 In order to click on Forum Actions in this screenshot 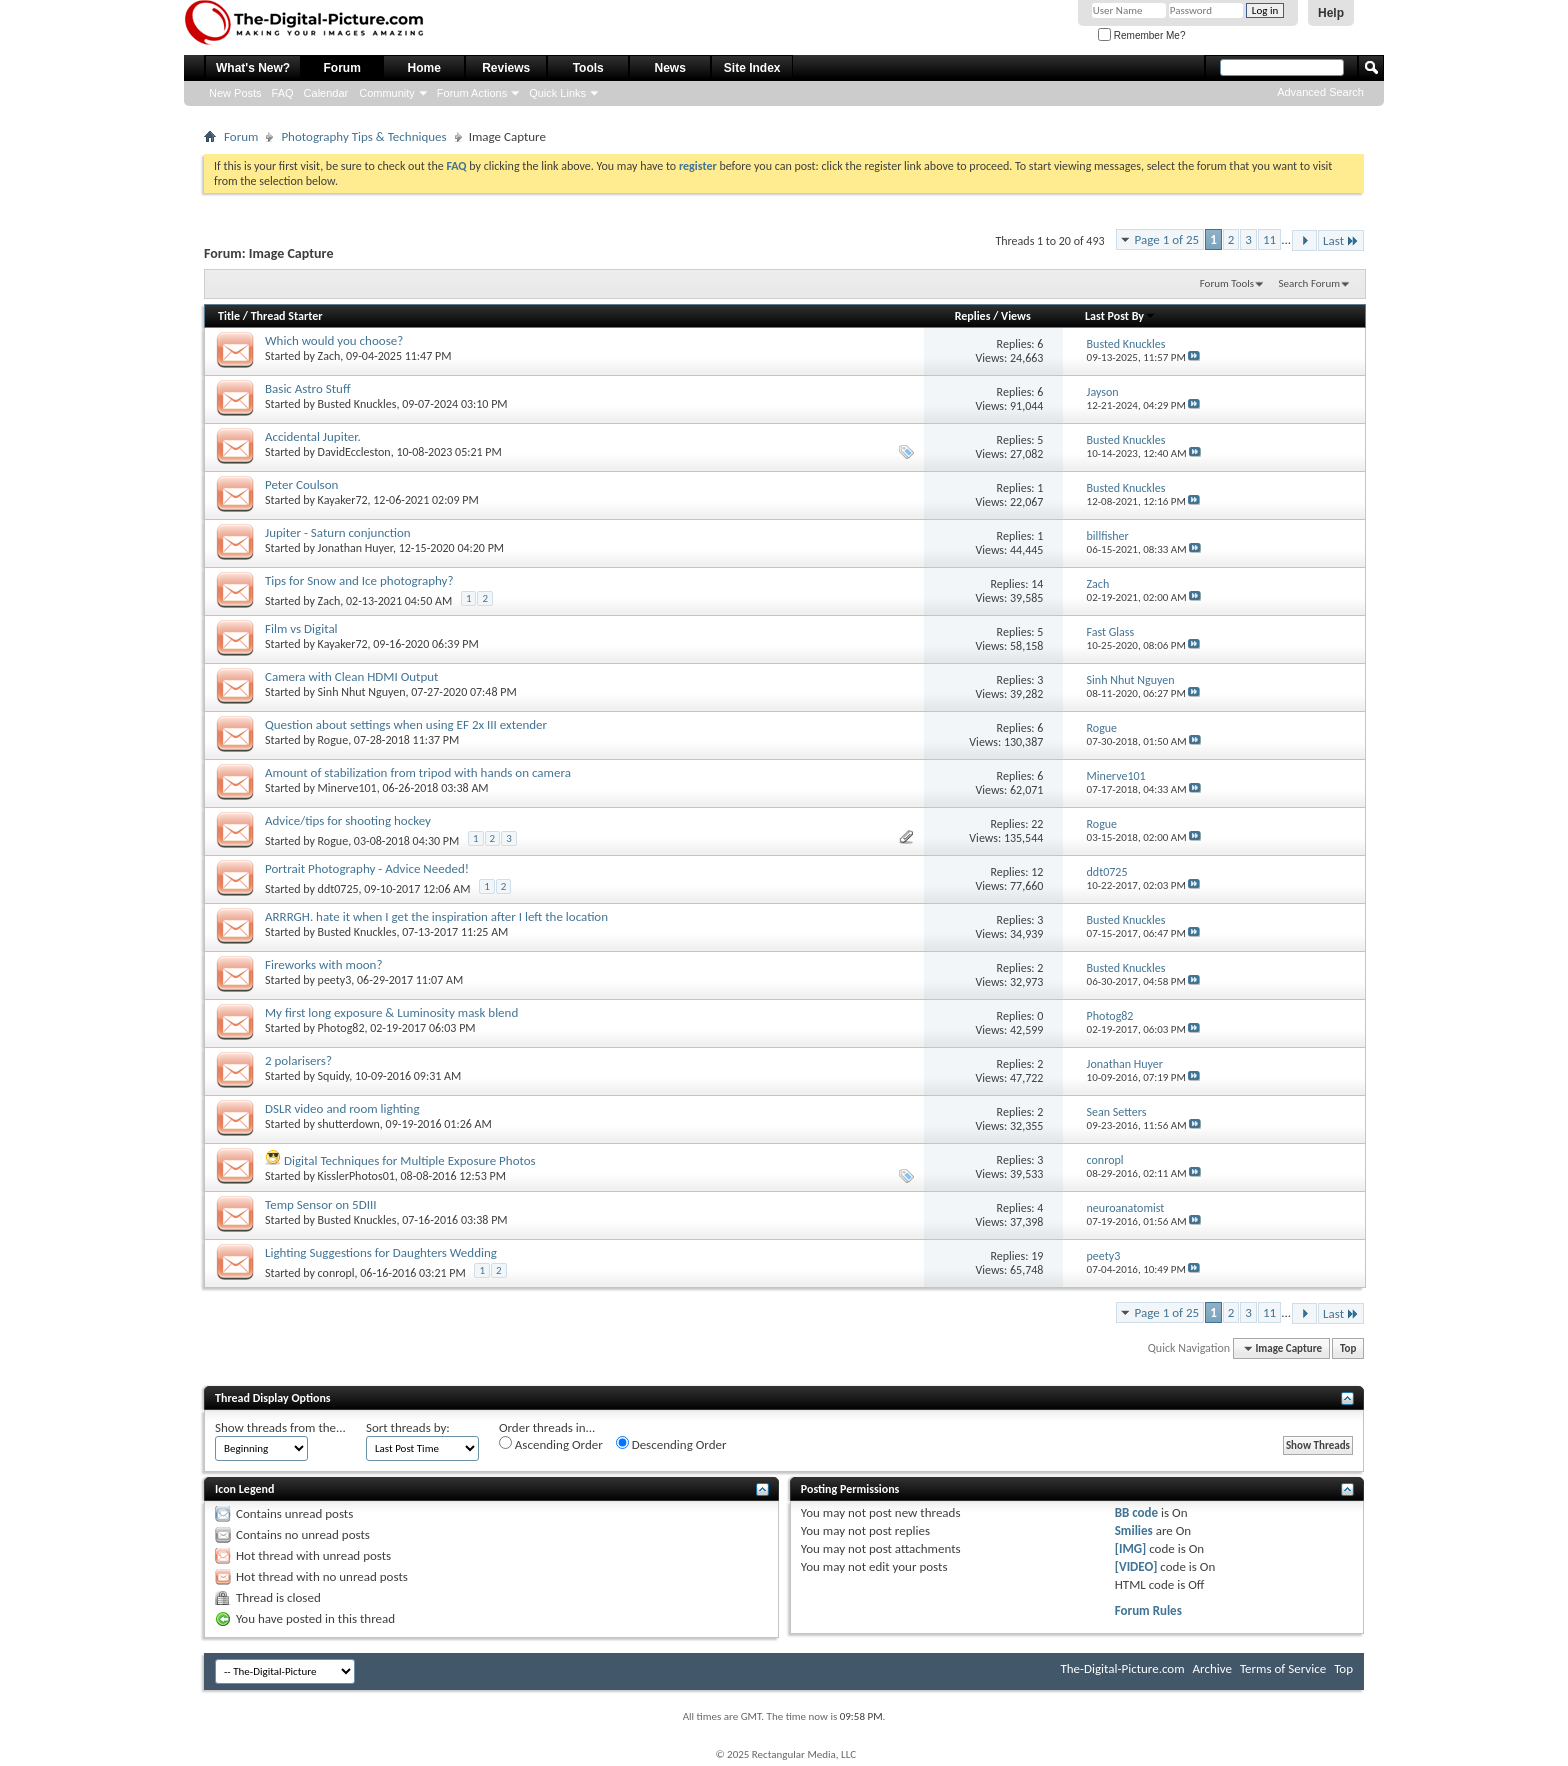, I will do `click(472, 93)`.